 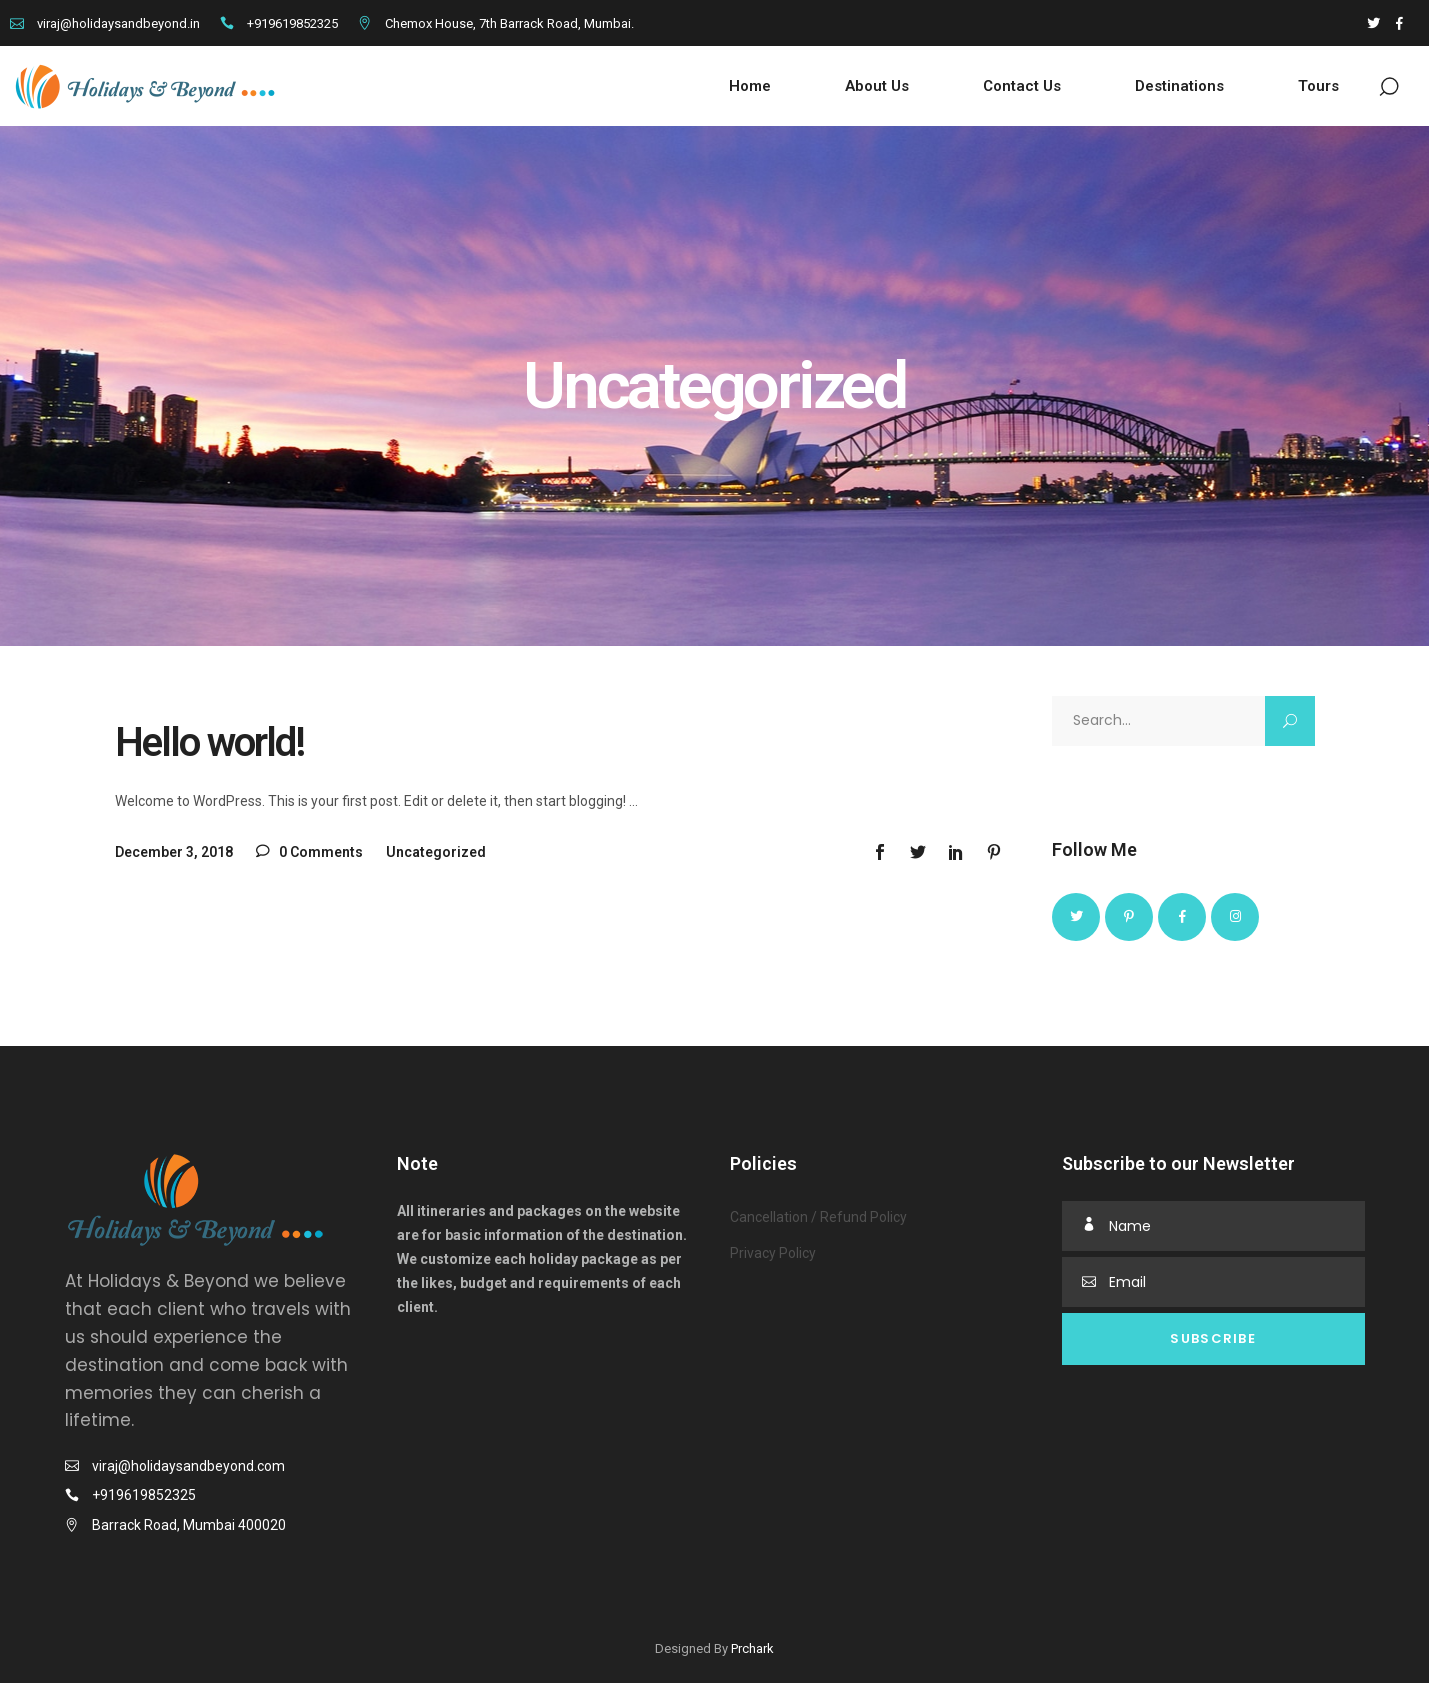 I want to click on 0 Comments, so click(x=309, y=852).